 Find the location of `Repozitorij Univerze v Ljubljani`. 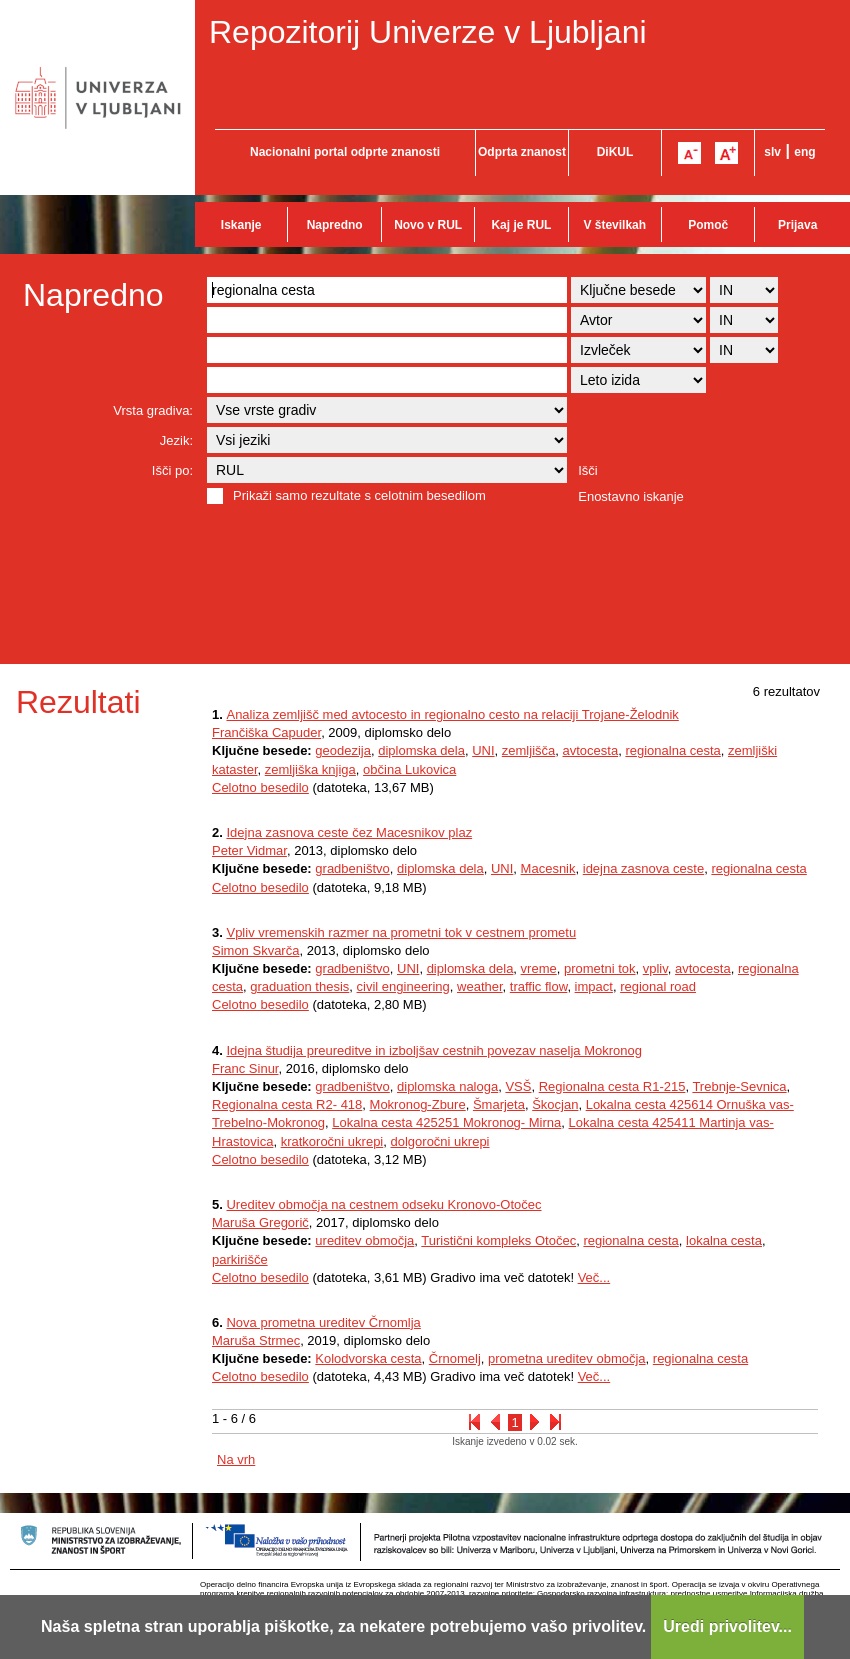

Repozitorij Univerze v Ljubljani is located at coordinates (428, 32).